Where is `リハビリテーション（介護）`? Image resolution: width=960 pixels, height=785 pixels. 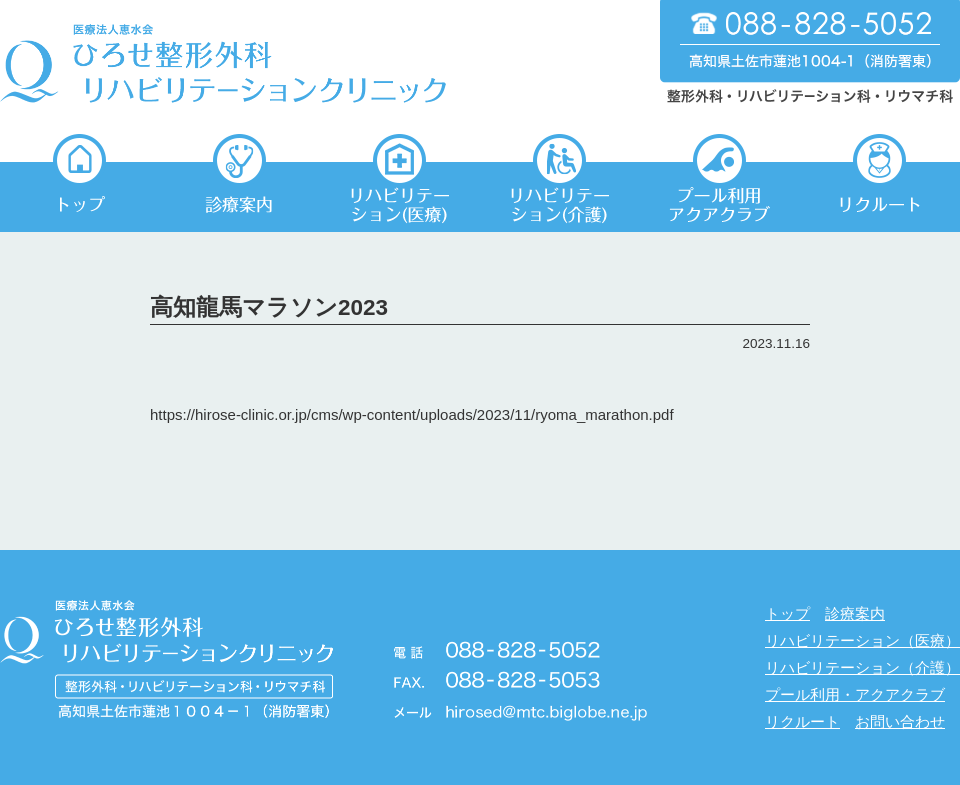 リハビリテーション（介護） is located at coordinates (862, 667).